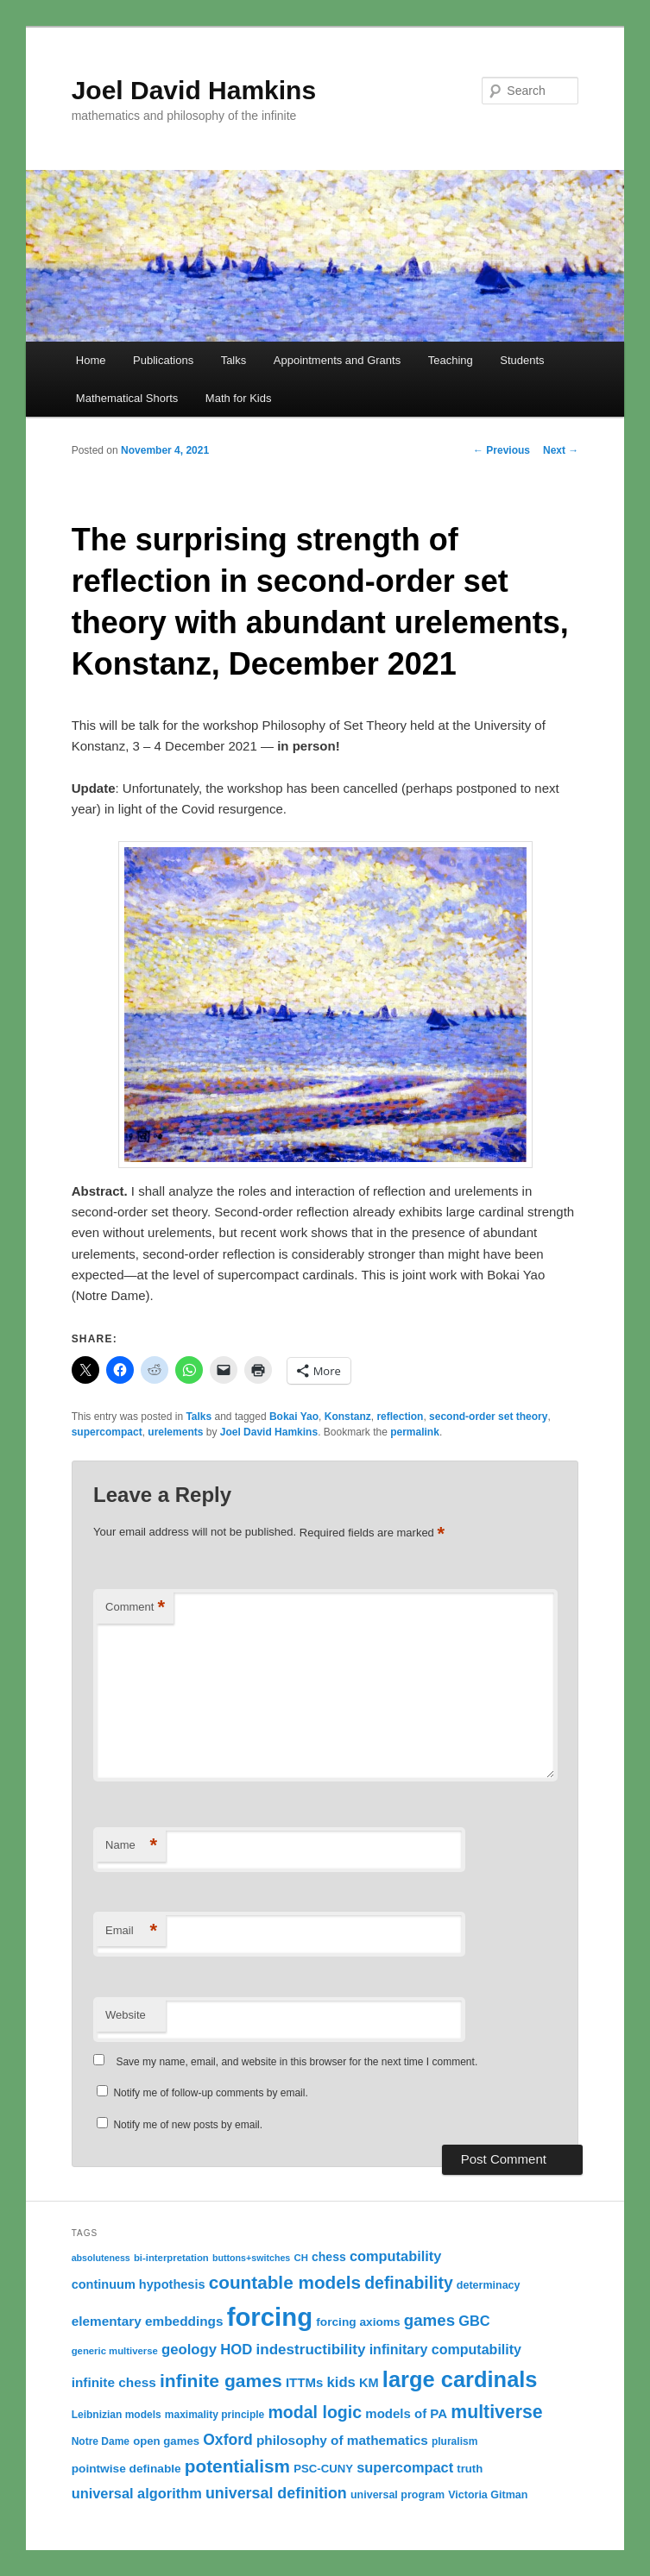 This screenshot has height=2576, width=650. Describe the element at coordinates (148, 2321) in the screenshot. I see `elementary embeddings [elementary embeddings (18 items)]` at that location.